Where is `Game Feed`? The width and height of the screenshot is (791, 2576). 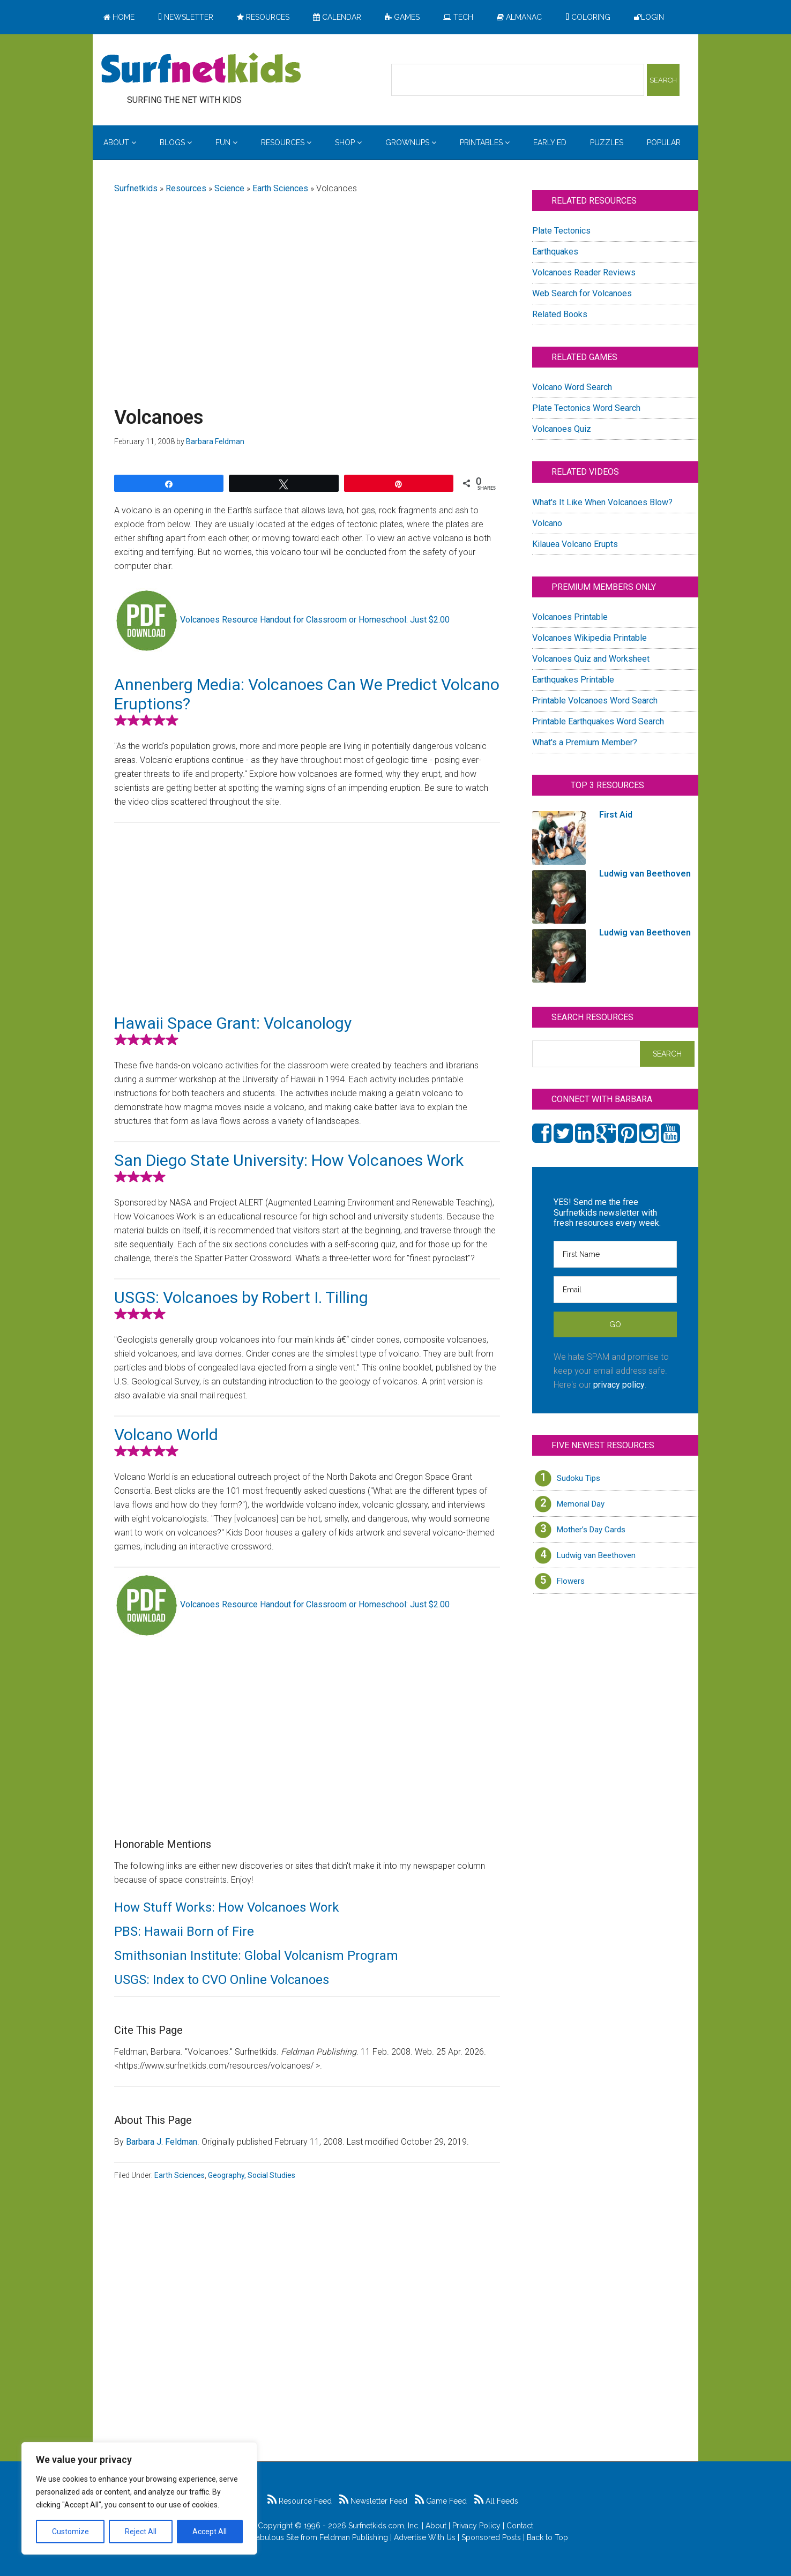
Game Feed is located at coordinates (441, 2501).